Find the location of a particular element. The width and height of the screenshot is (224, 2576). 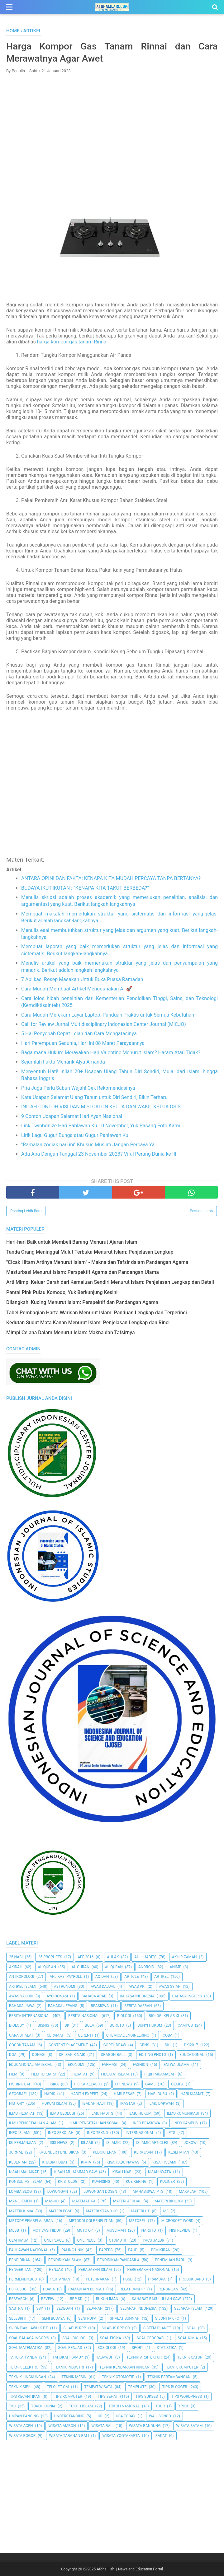

Khasiat Obat is located at coordinates (54, 2162).